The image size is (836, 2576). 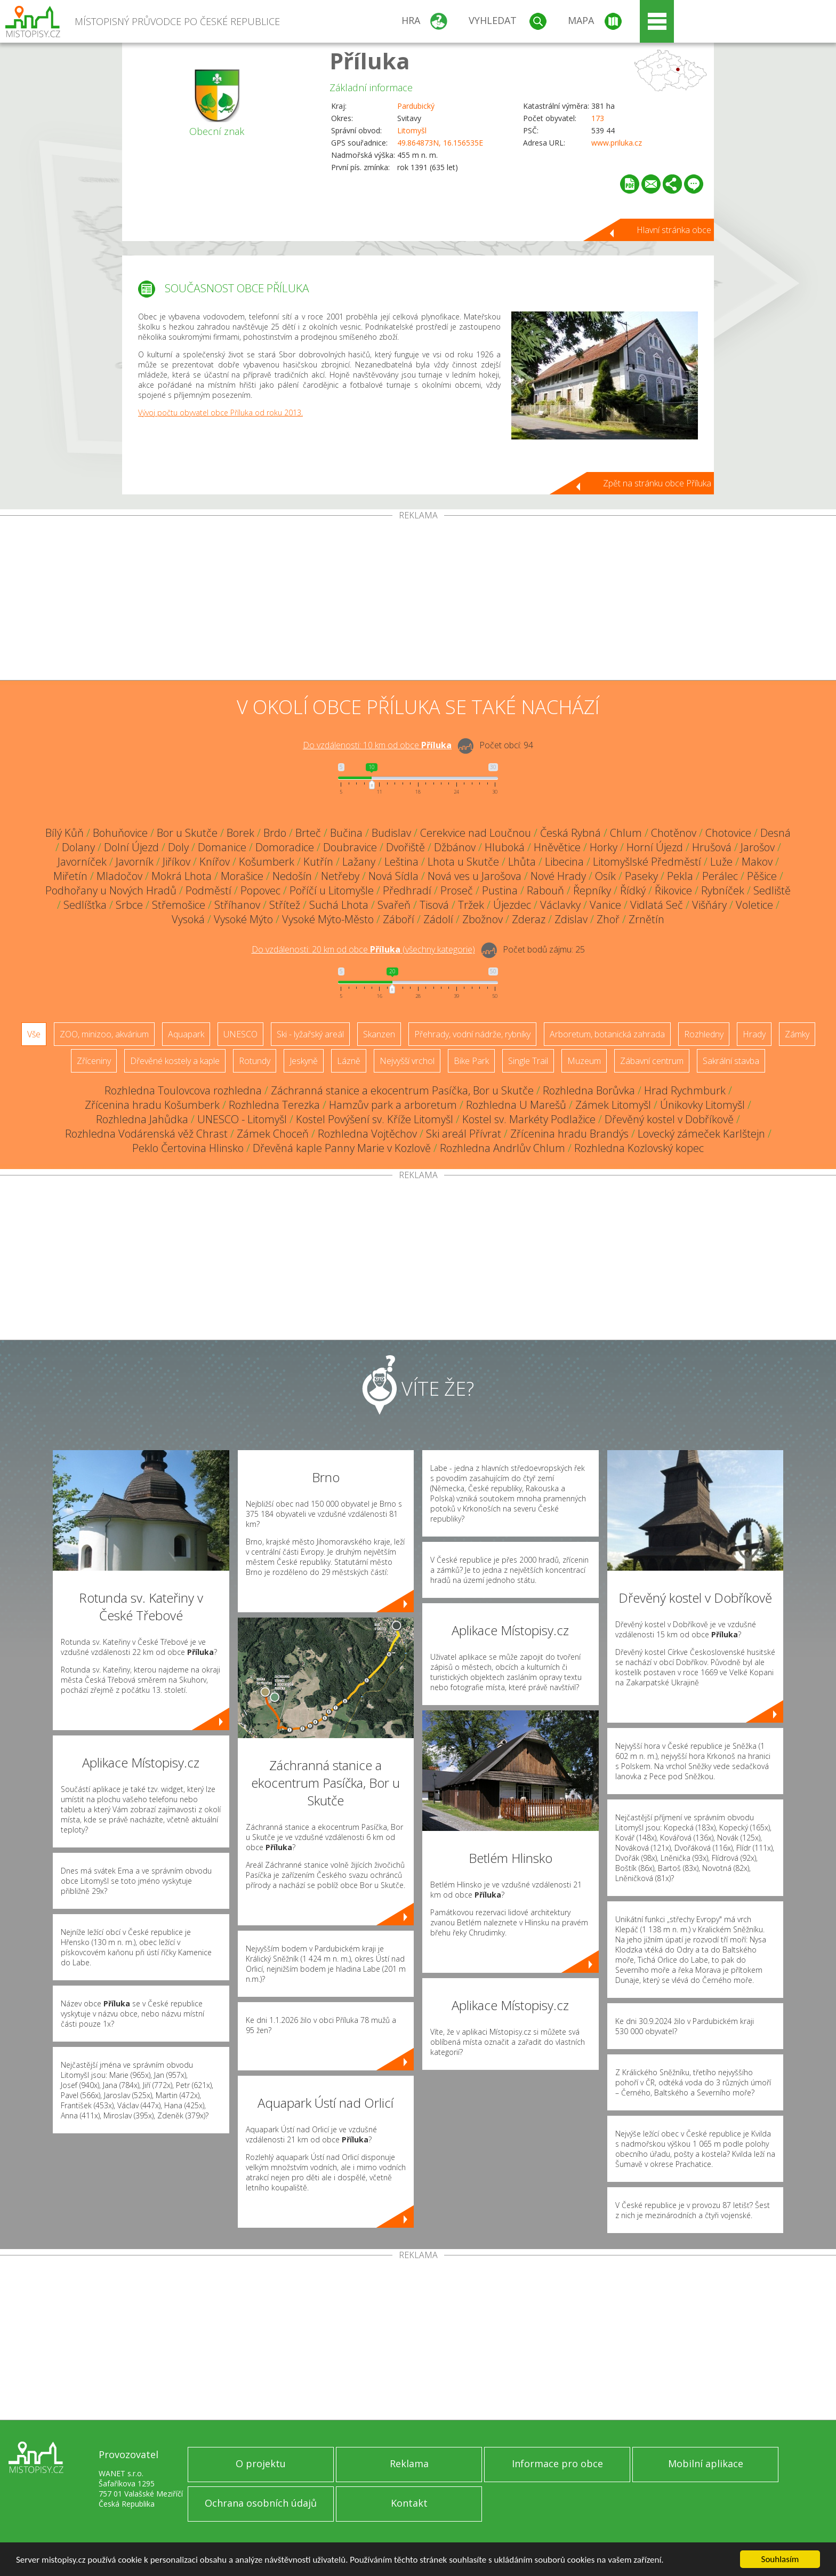 I want to click on Makov, so click(x=757, y=861).